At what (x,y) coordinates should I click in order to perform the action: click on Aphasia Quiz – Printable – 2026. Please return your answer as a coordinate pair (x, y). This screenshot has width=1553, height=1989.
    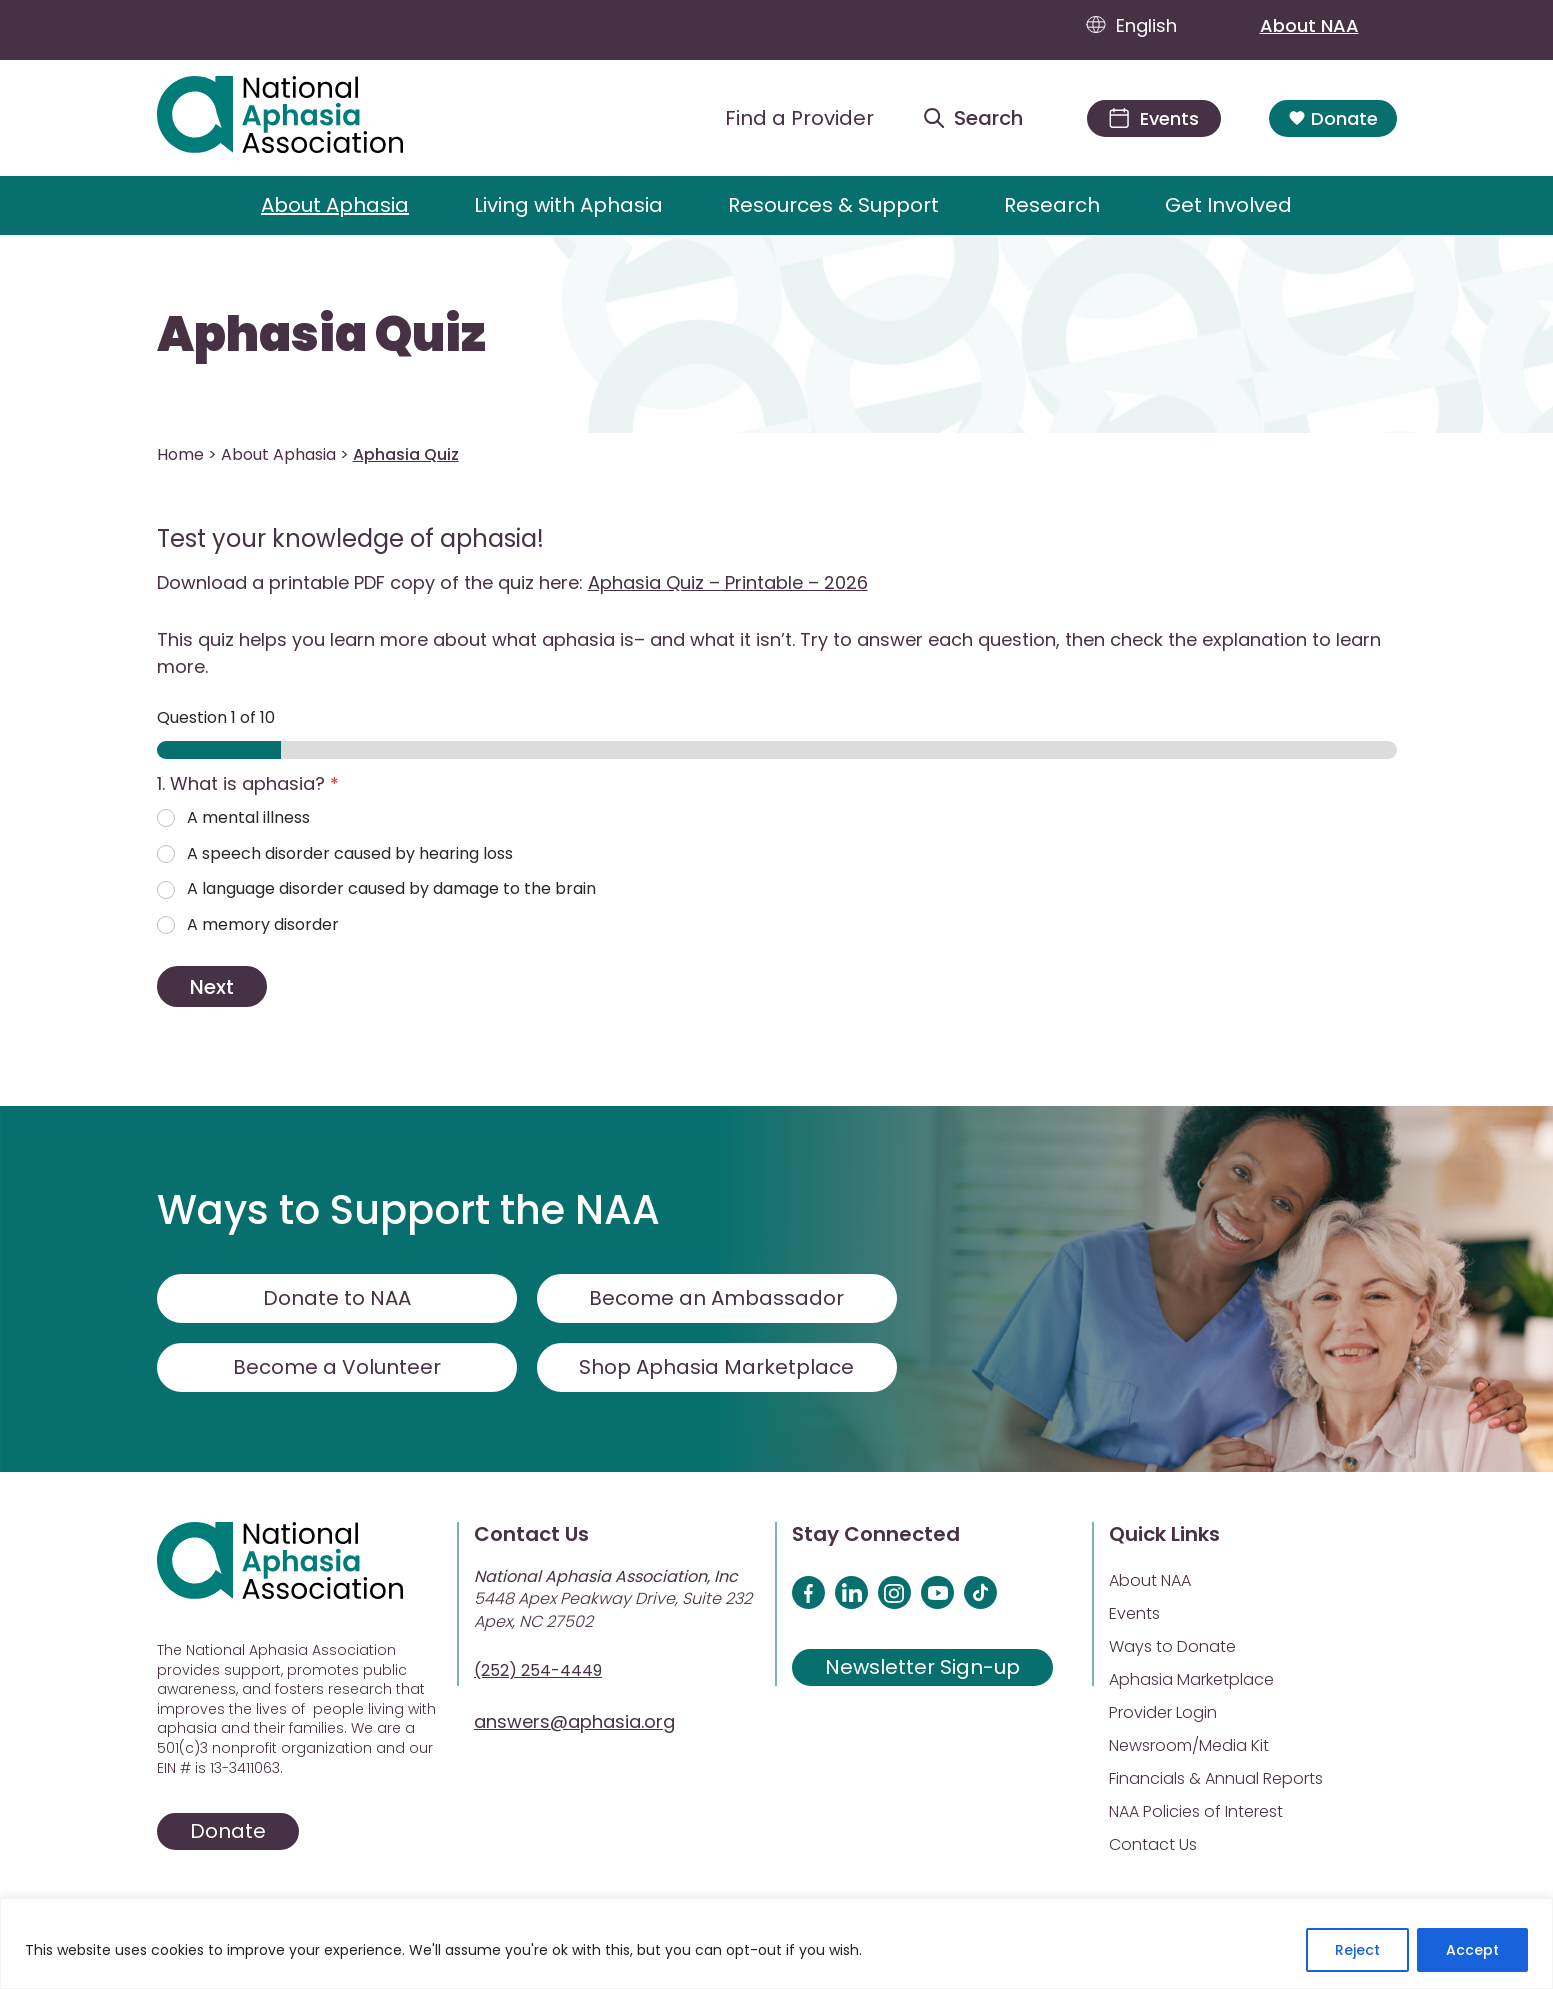
    Looking at the image, I should click on (728, 582).